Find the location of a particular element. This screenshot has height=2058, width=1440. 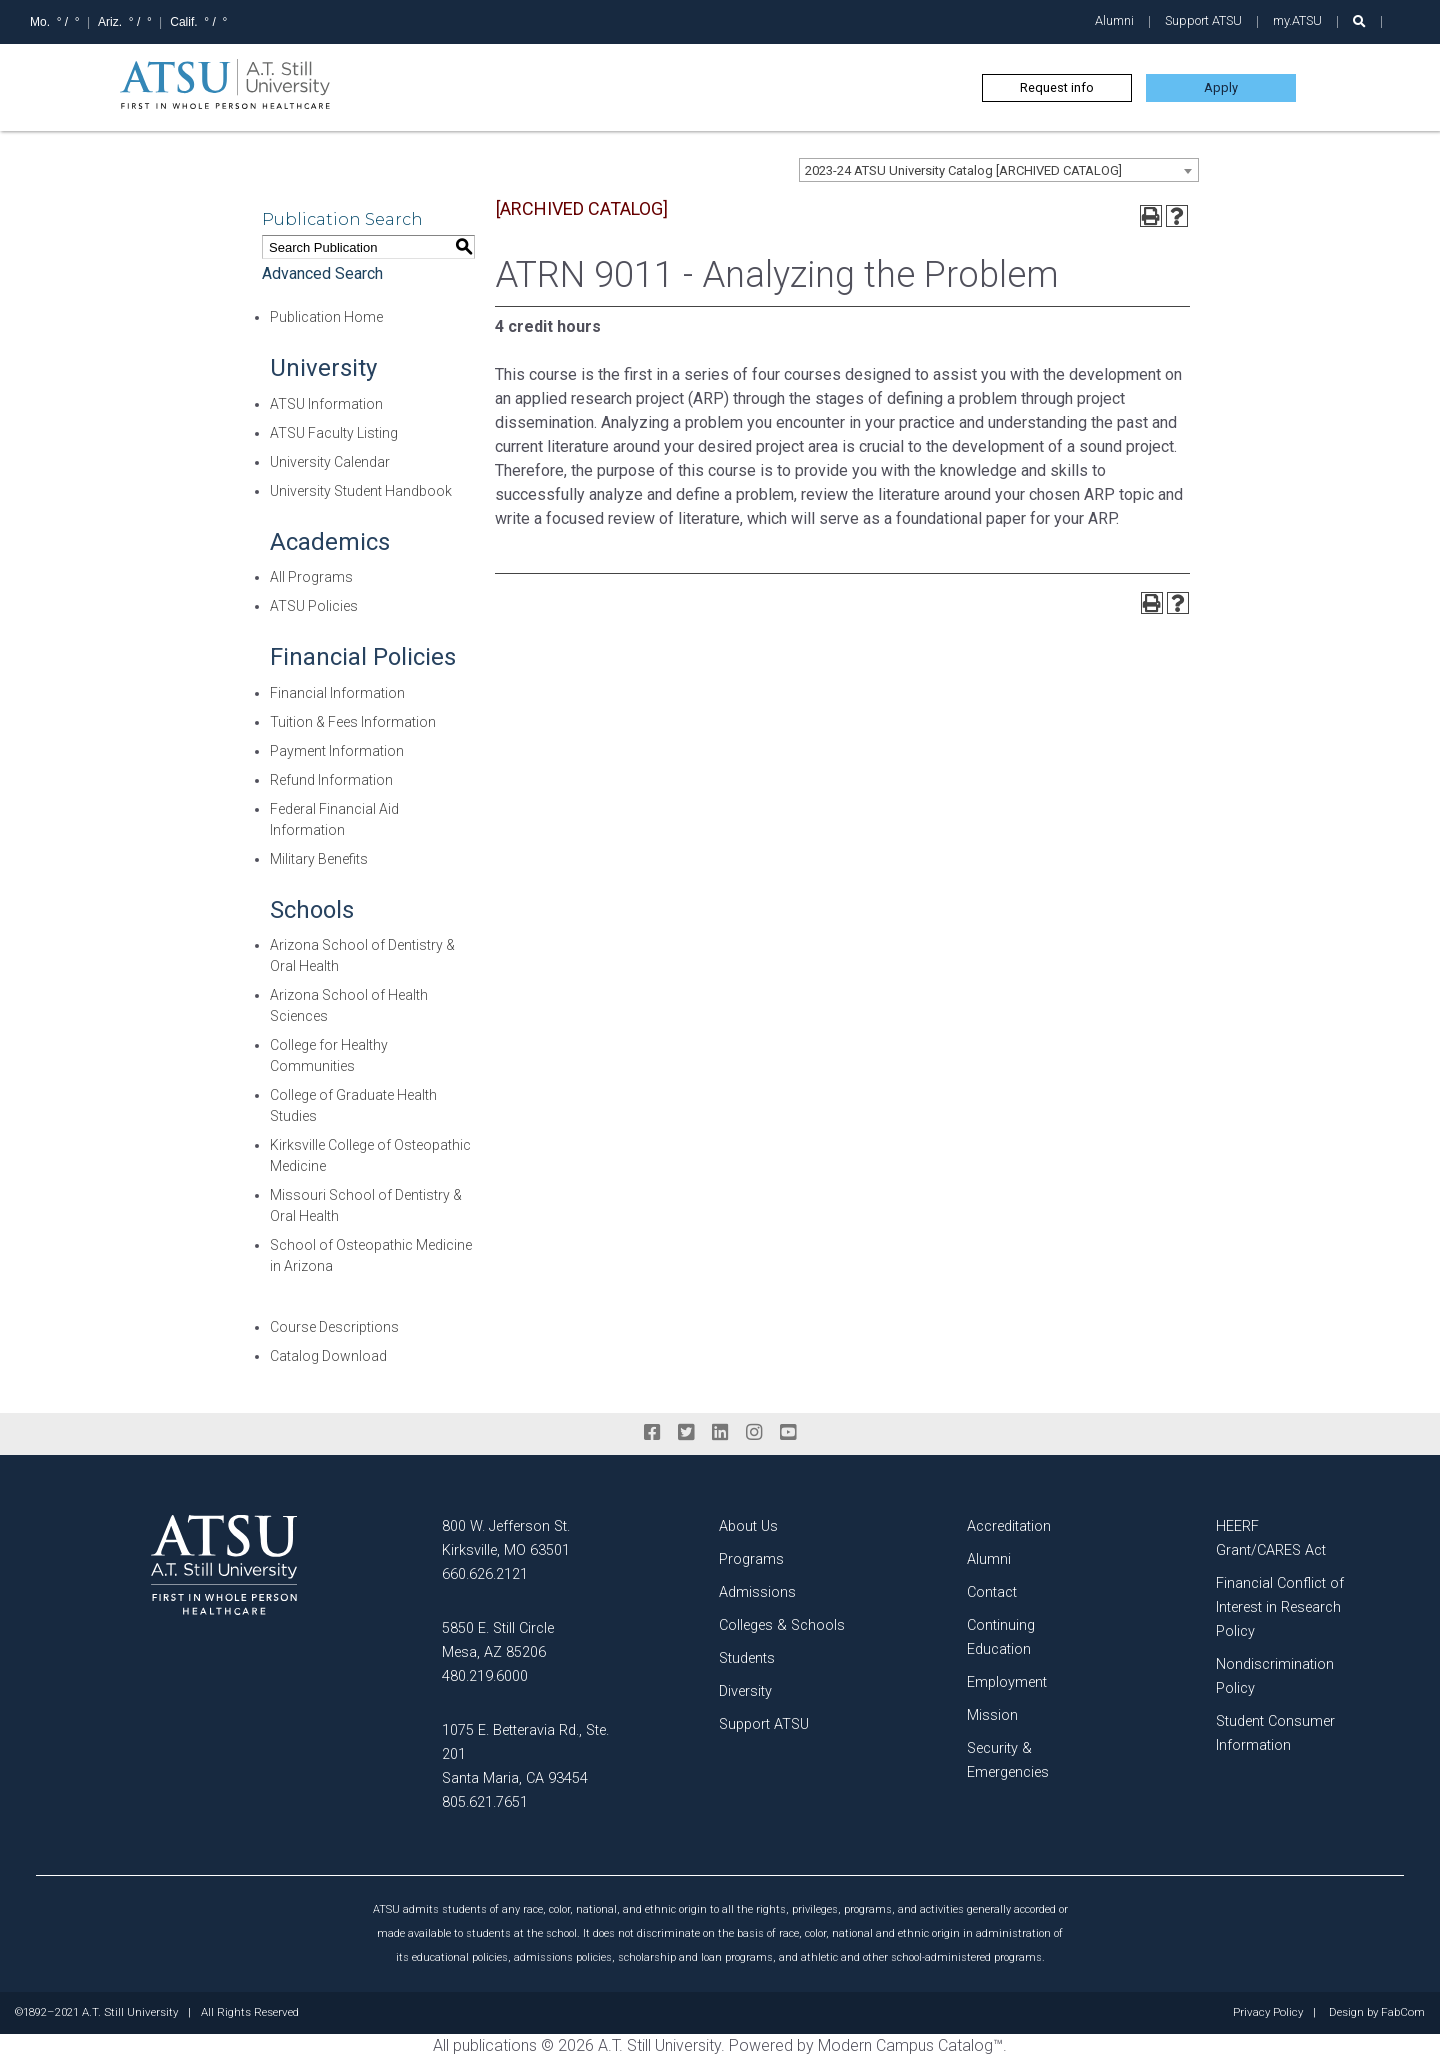

[linkedin] is located at coordinates (720, 1433).